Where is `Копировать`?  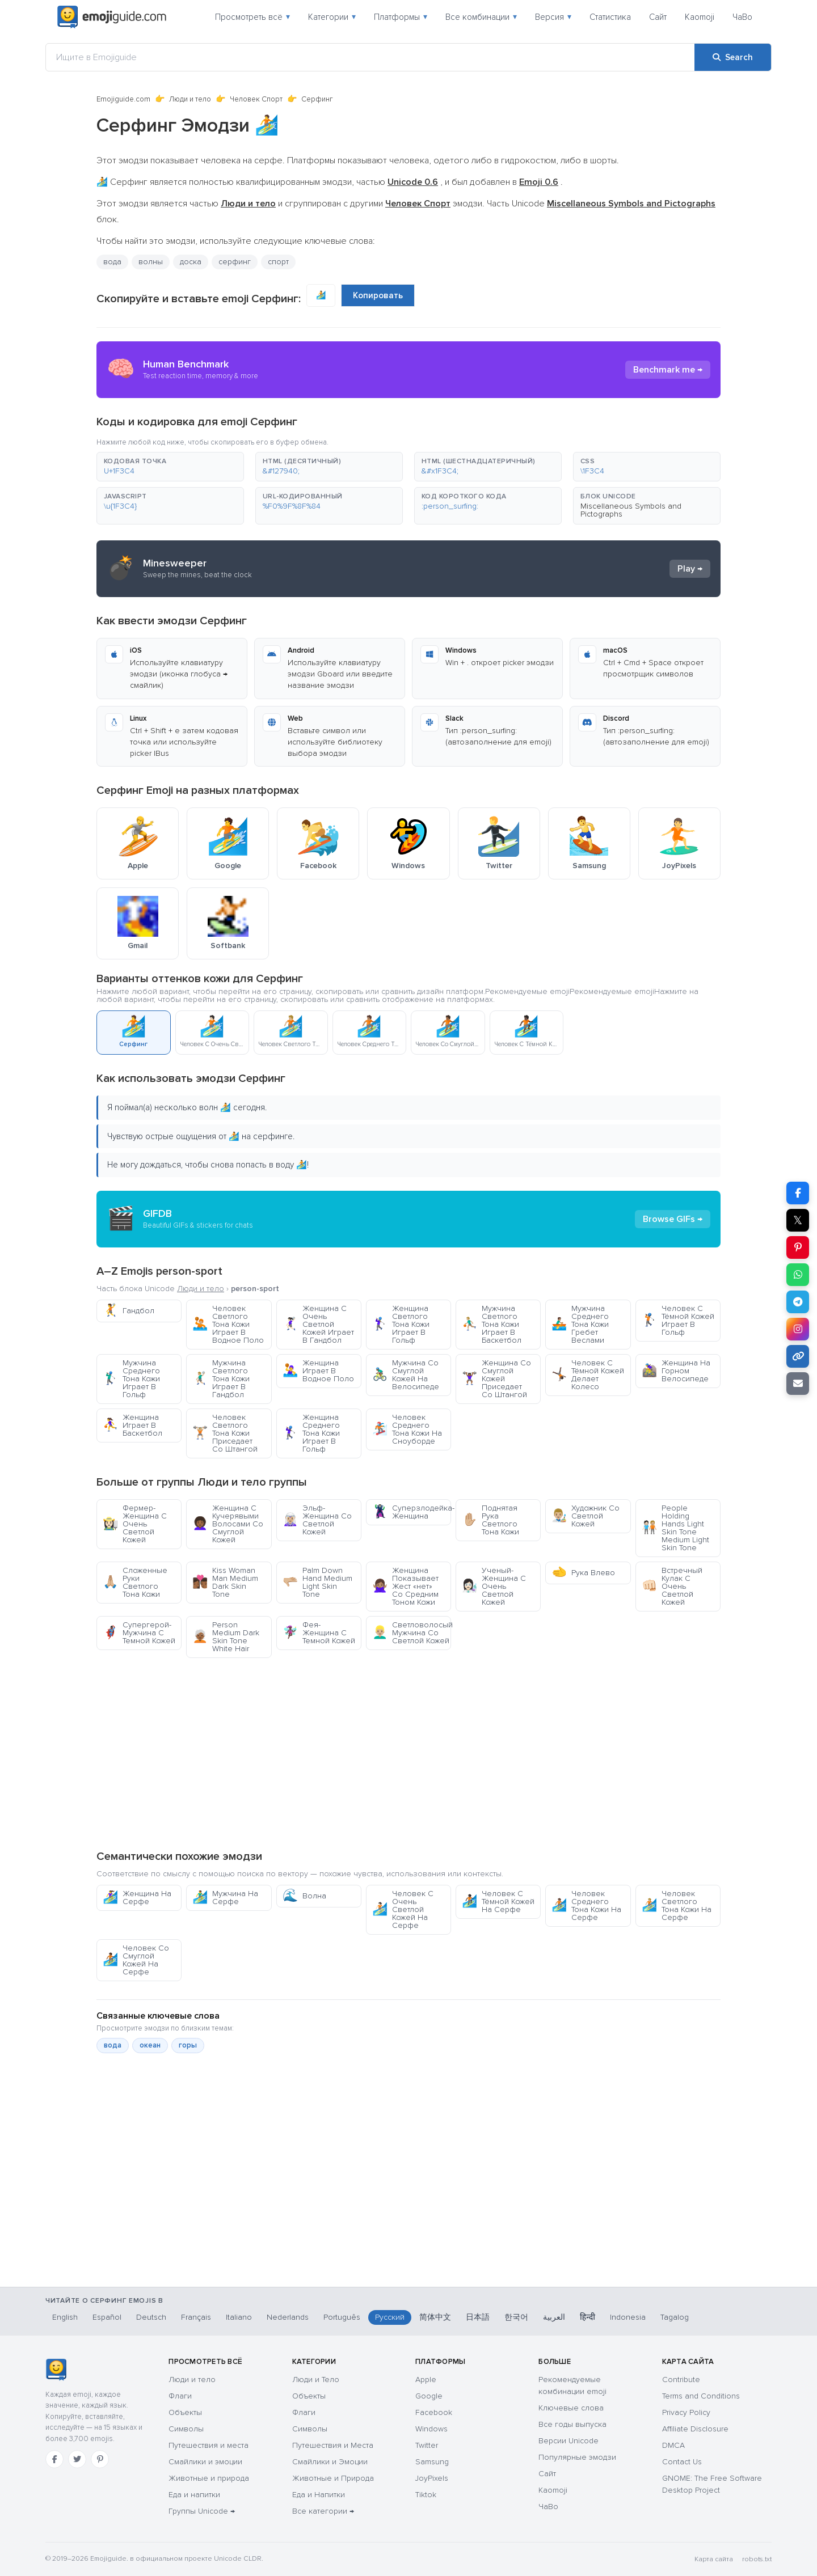
Копировать is located at coordinates (378, 295).